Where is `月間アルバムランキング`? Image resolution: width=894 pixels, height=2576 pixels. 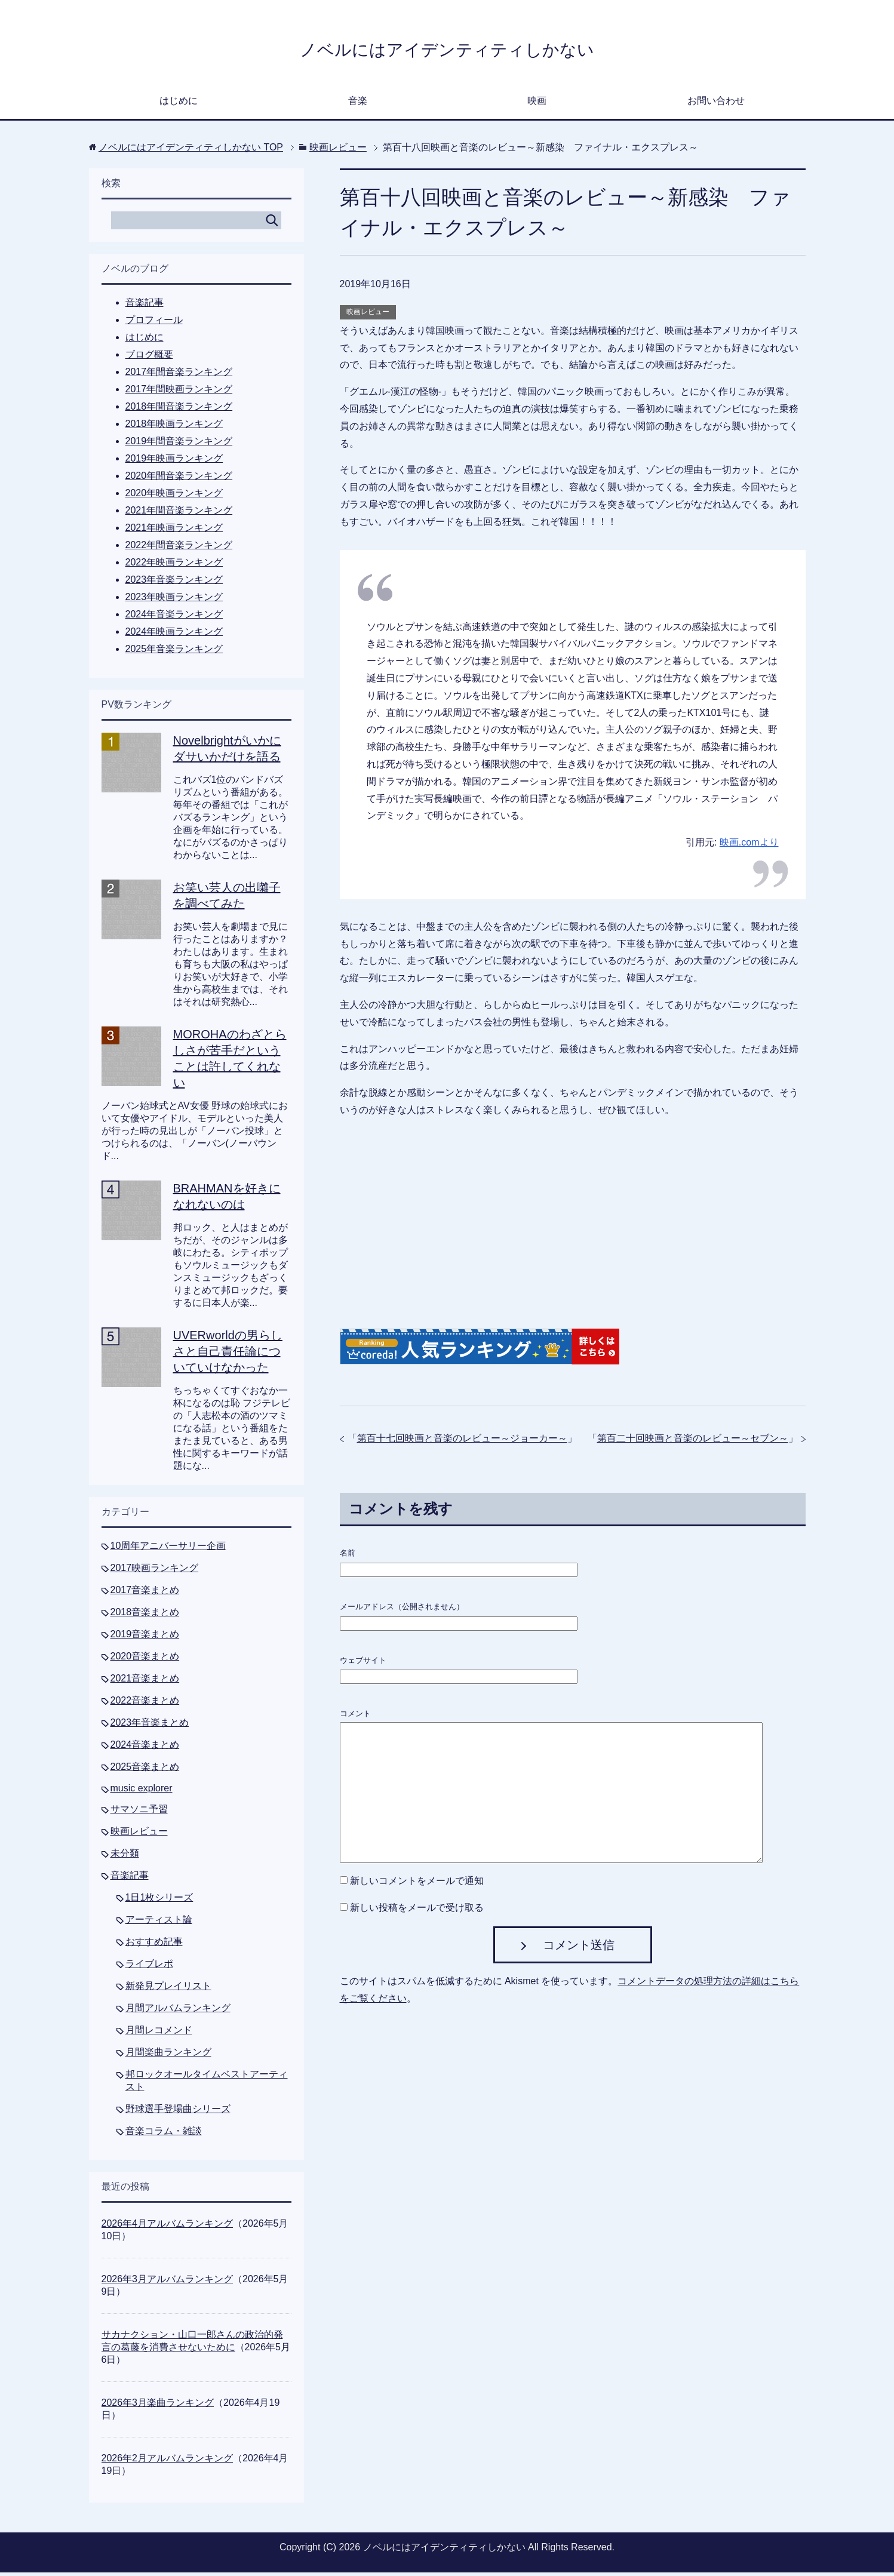 月間アルバムランキング is located at coordinates (178, 2011).